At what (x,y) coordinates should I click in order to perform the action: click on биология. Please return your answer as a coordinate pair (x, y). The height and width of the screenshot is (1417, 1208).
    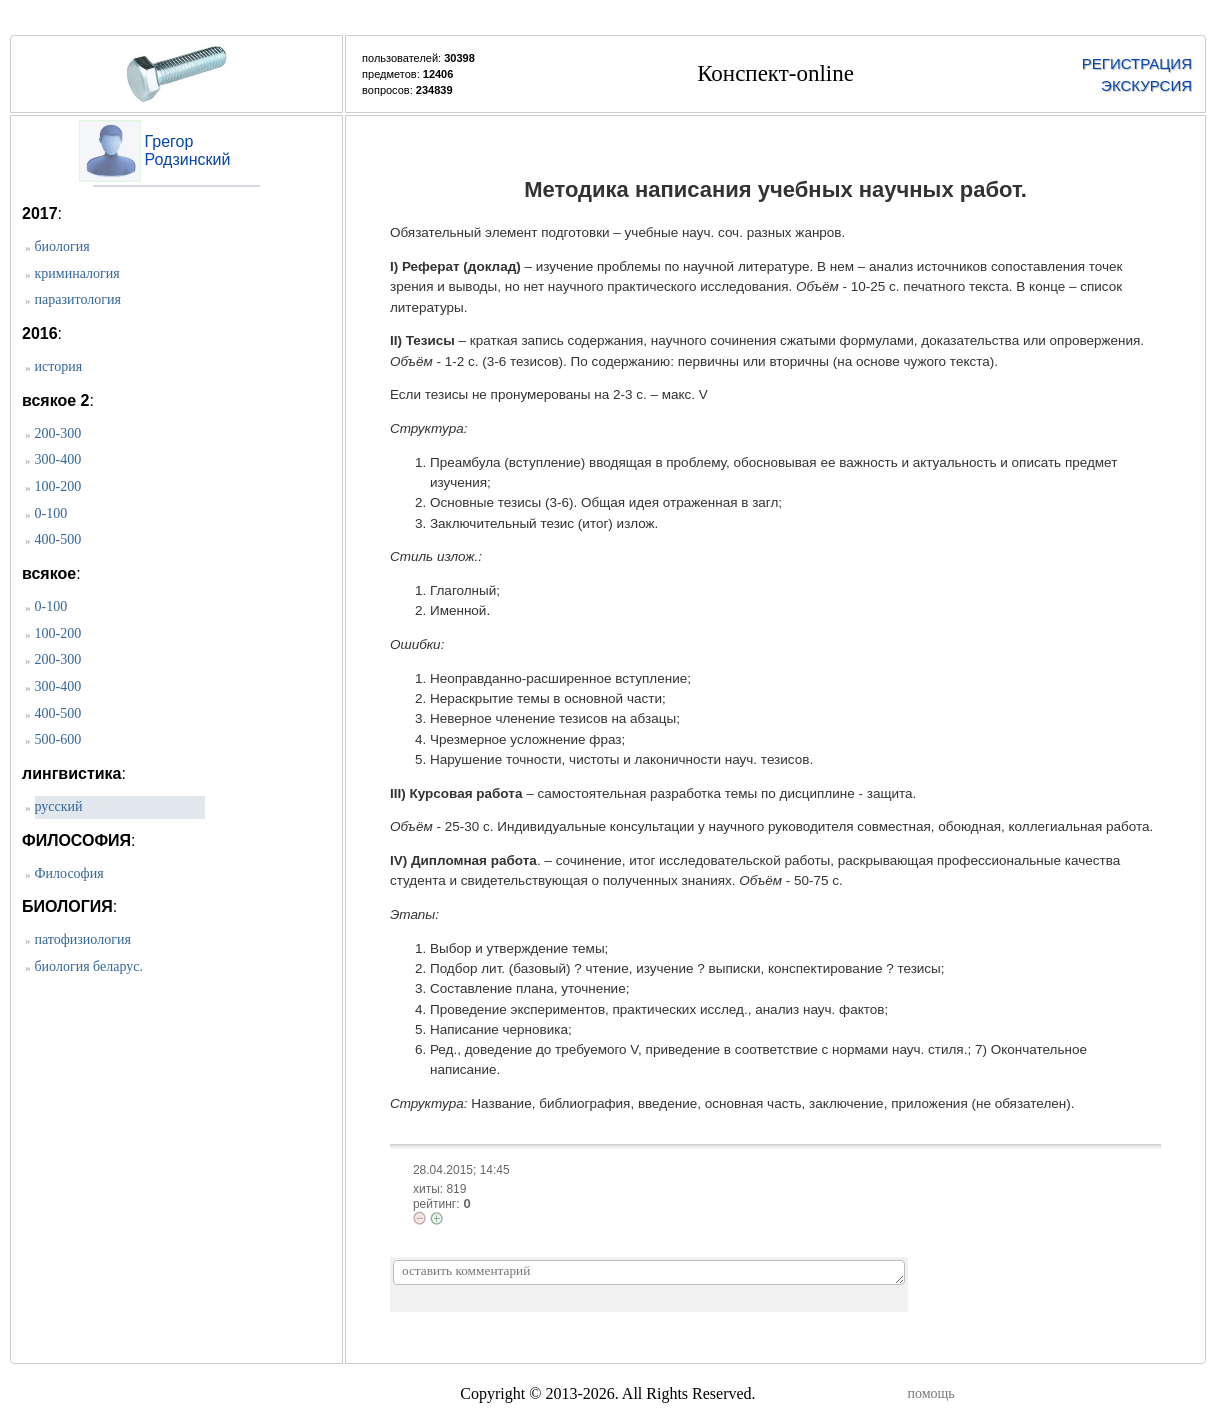
    Looking at the image, I should click on (62, 246).